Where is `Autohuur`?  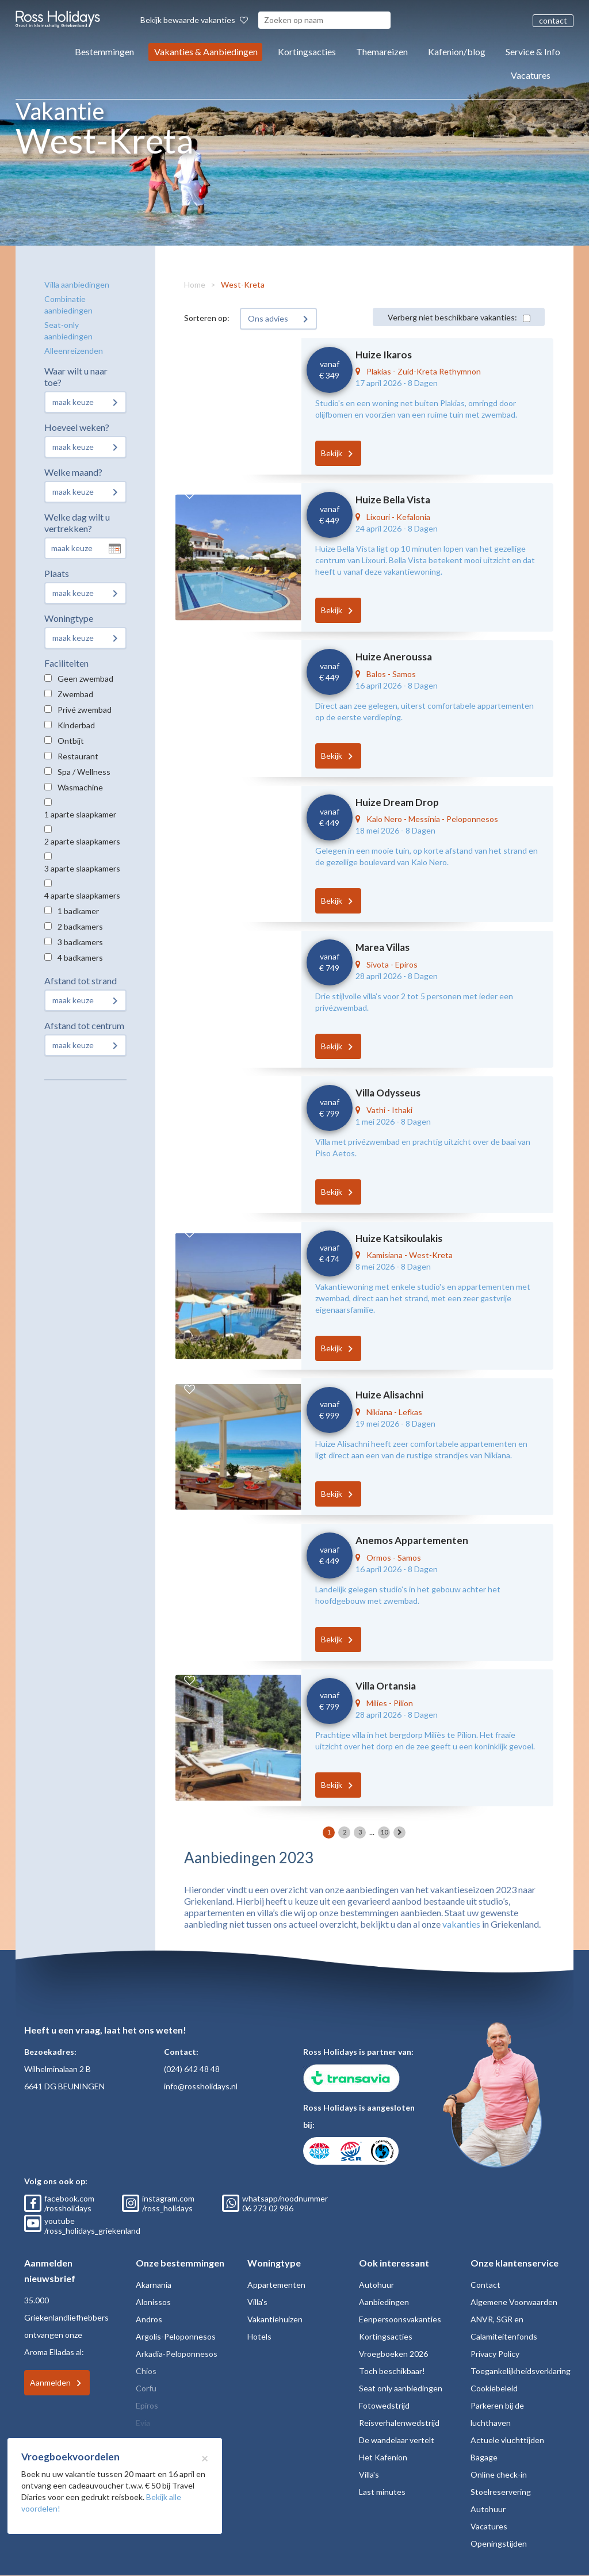
Autohuur is located at coordinates (376, 2285).